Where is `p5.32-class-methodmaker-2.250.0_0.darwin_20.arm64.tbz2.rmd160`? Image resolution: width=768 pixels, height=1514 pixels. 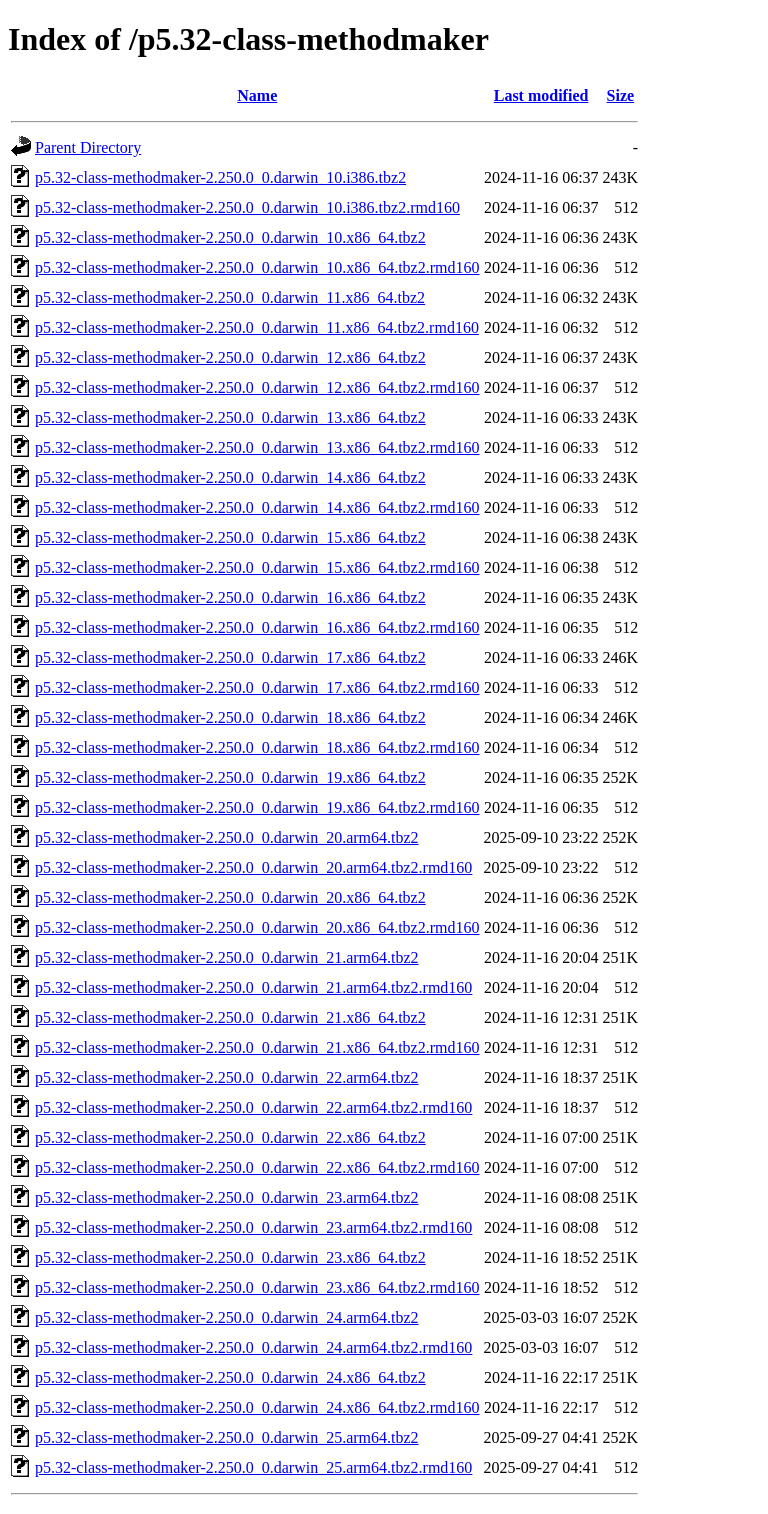
p5.32-class-methodmaker-2.250.0_0.darwin_20.arm64.tbz2.rmd160 is located at coordinates (253, 867).